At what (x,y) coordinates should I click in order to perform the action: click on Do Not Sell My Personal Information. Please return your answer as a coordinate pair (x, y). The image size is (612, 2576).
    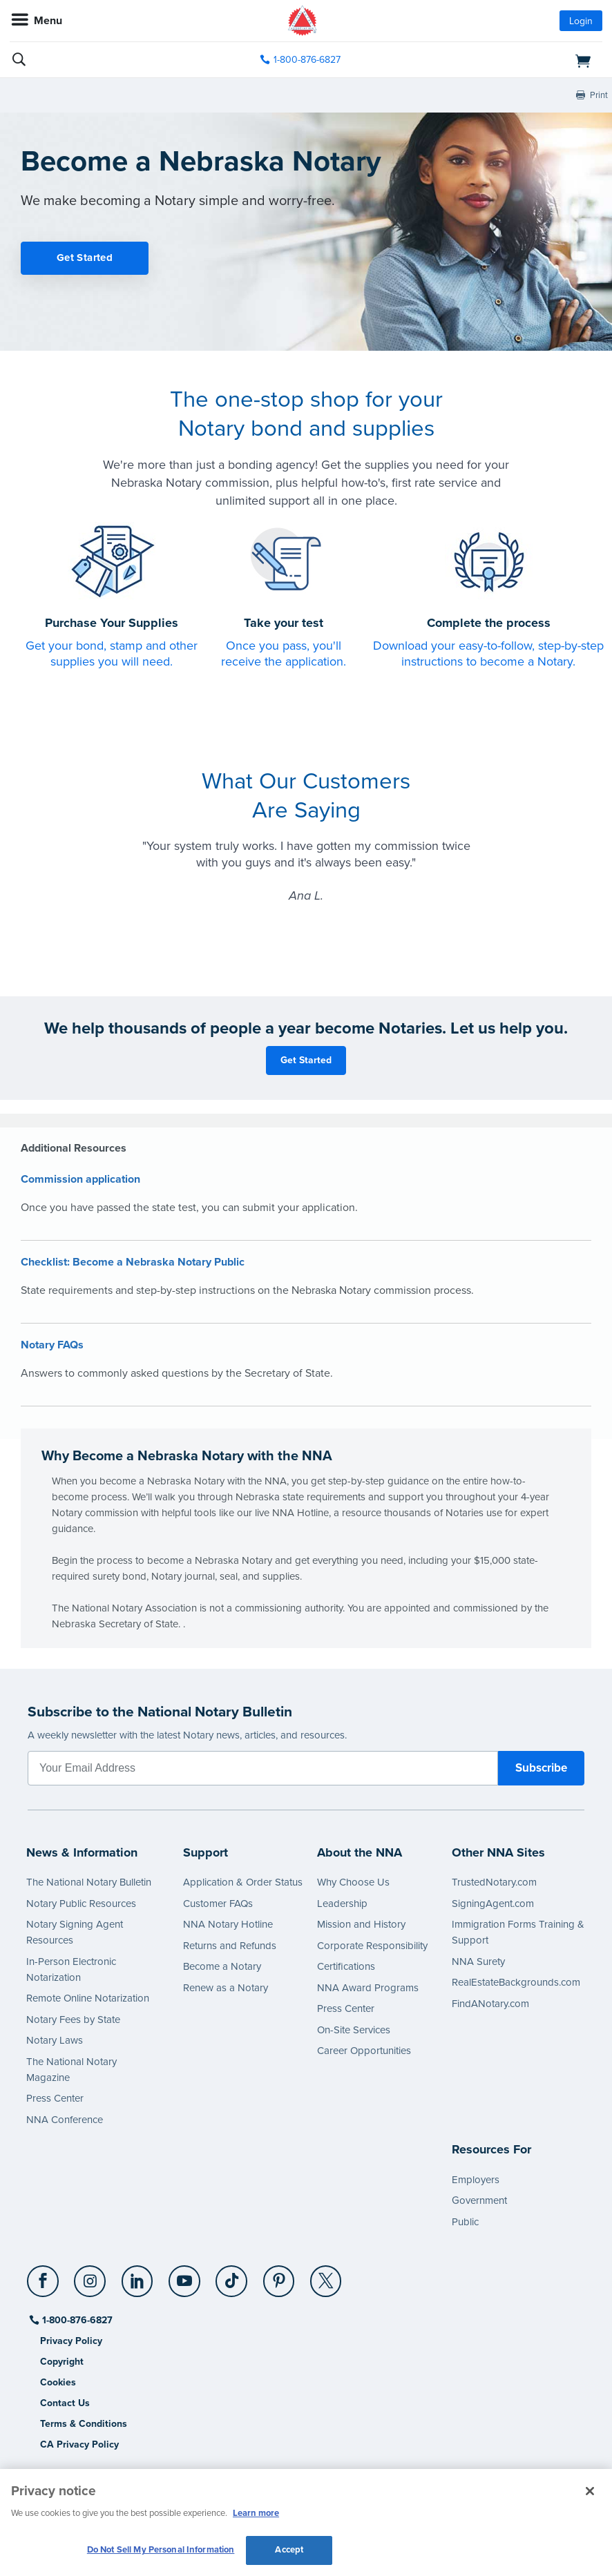
    Looking at the image, I should click on (161, 2549).